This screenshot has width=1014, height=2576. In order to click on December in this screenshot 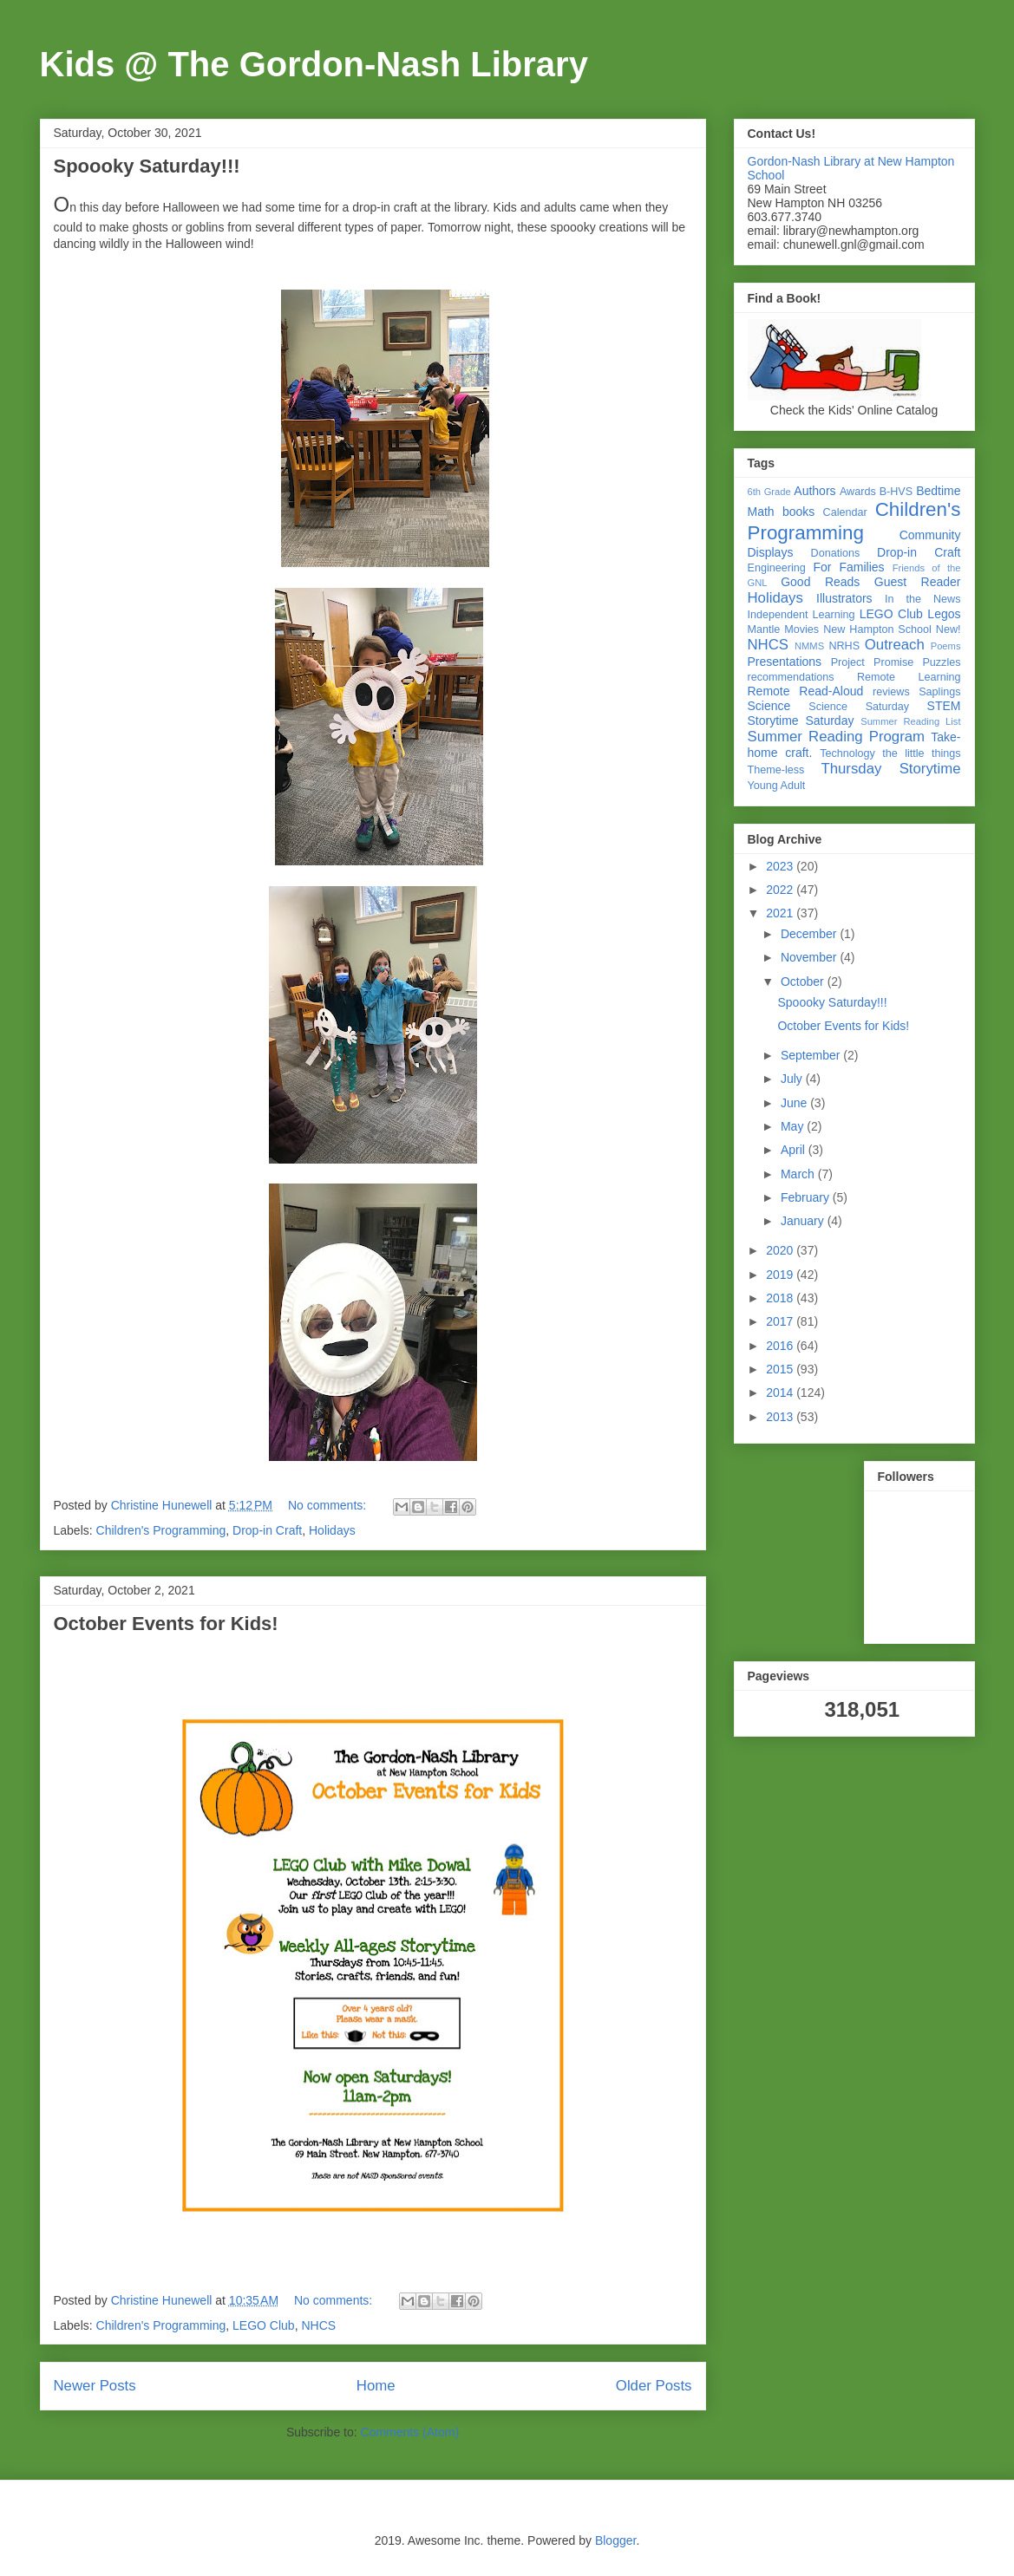, I will do `click(810, 934)`.